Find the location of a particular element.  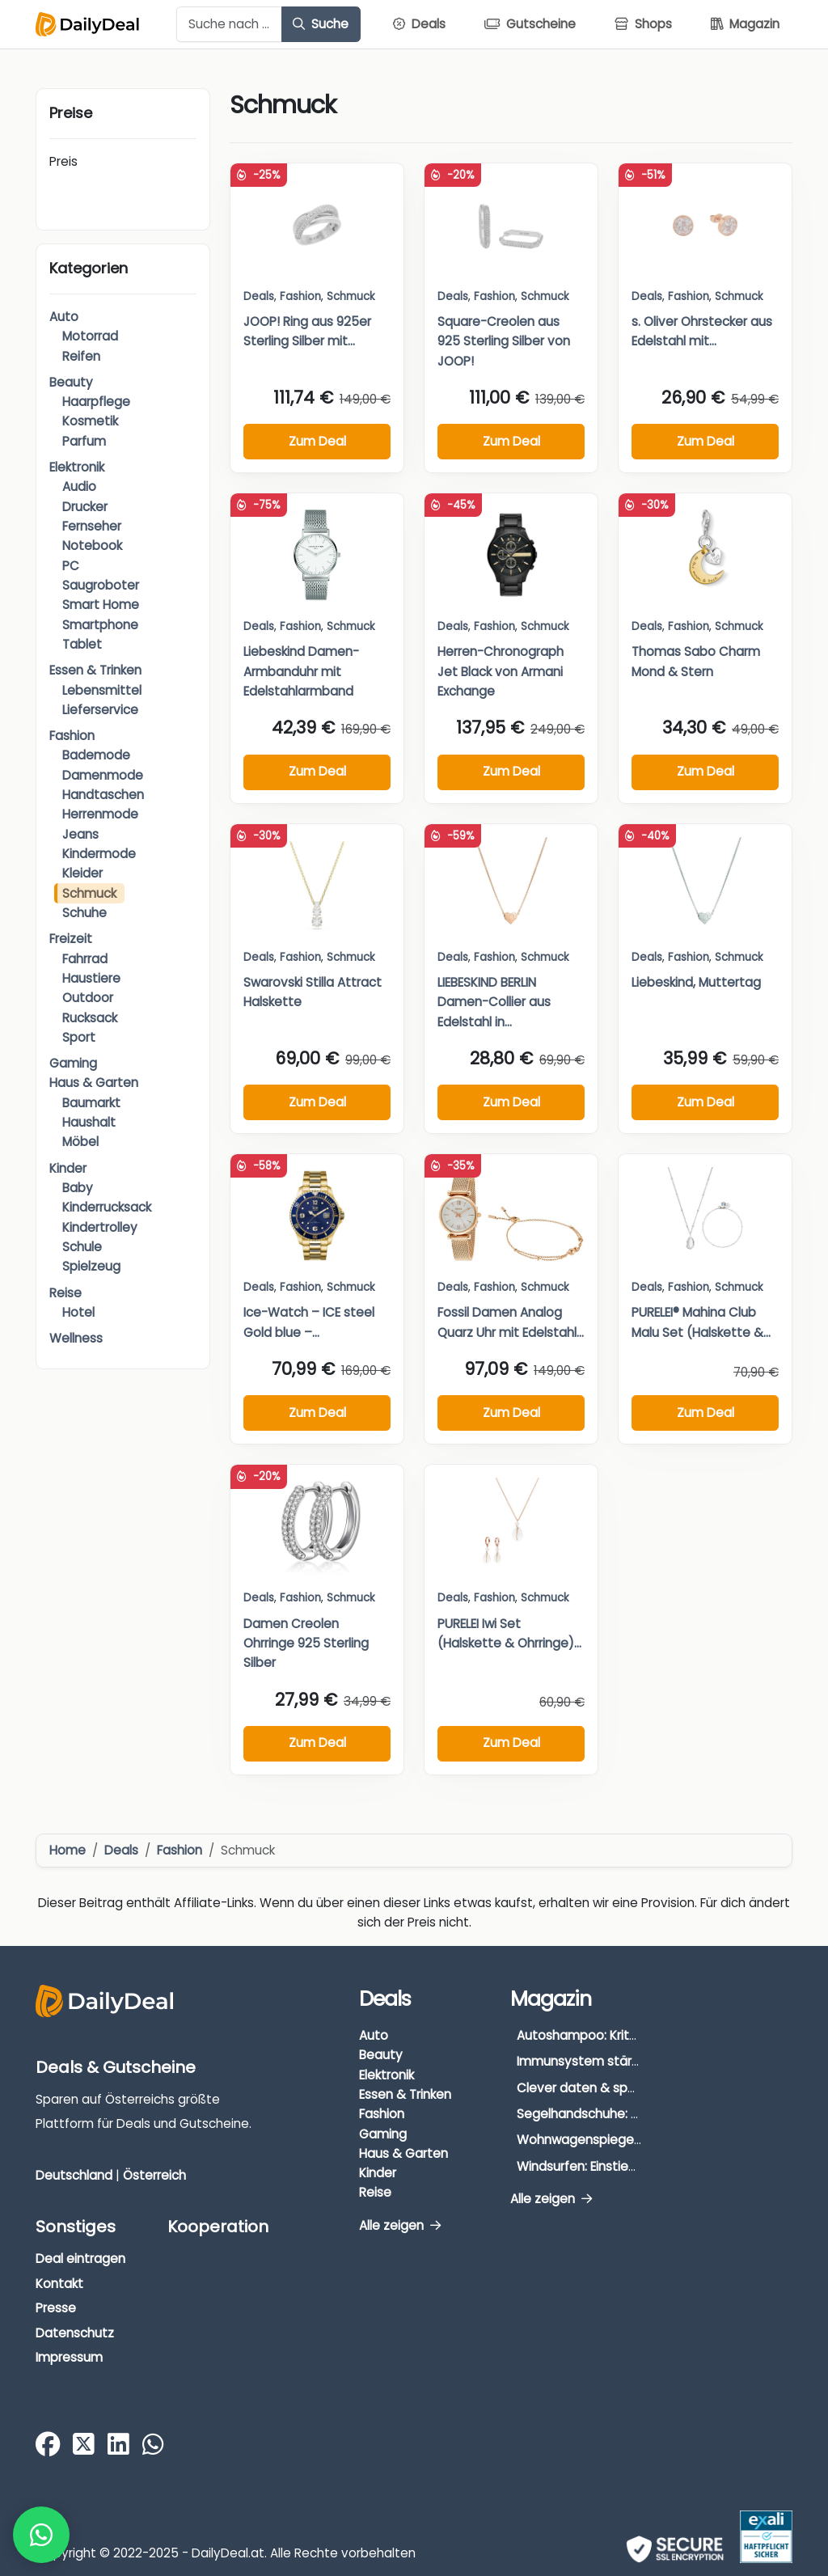

[Example text with button addon] is located at coordinates (229, 24).